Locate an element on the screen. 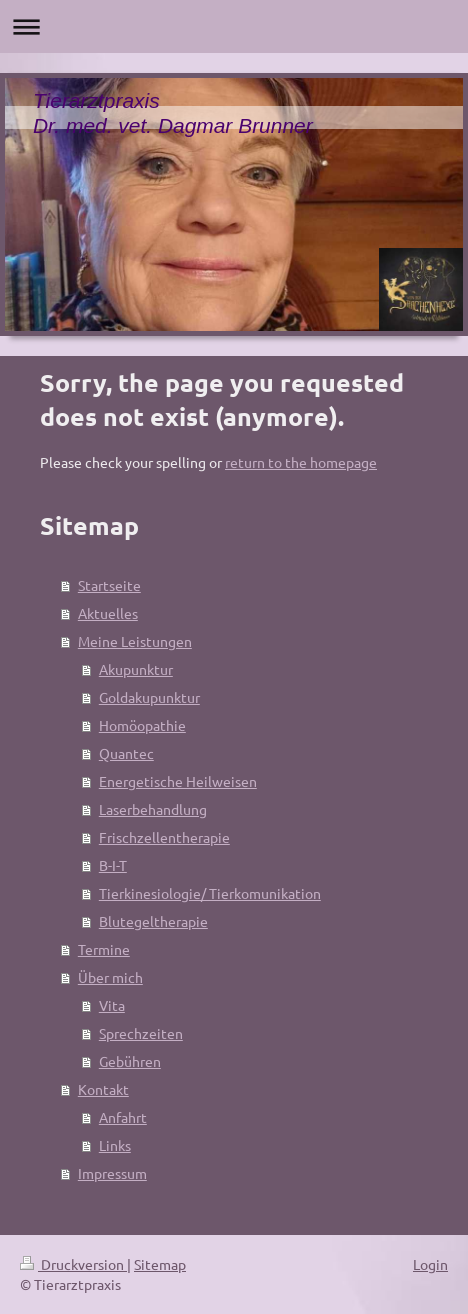  Links is located at coordinates (115, 1145).